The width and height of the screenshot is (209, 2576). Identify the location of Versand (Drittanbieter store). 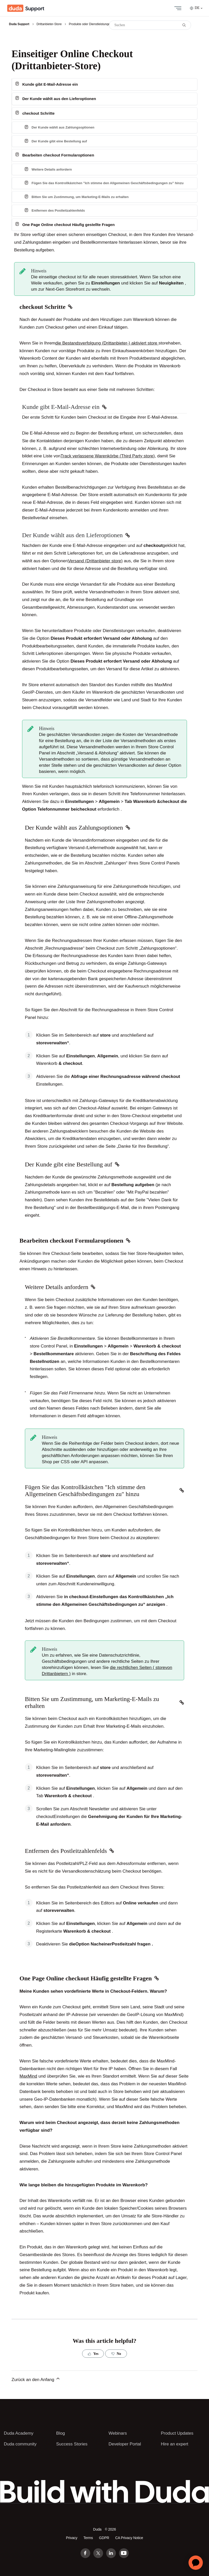
(95, 560).